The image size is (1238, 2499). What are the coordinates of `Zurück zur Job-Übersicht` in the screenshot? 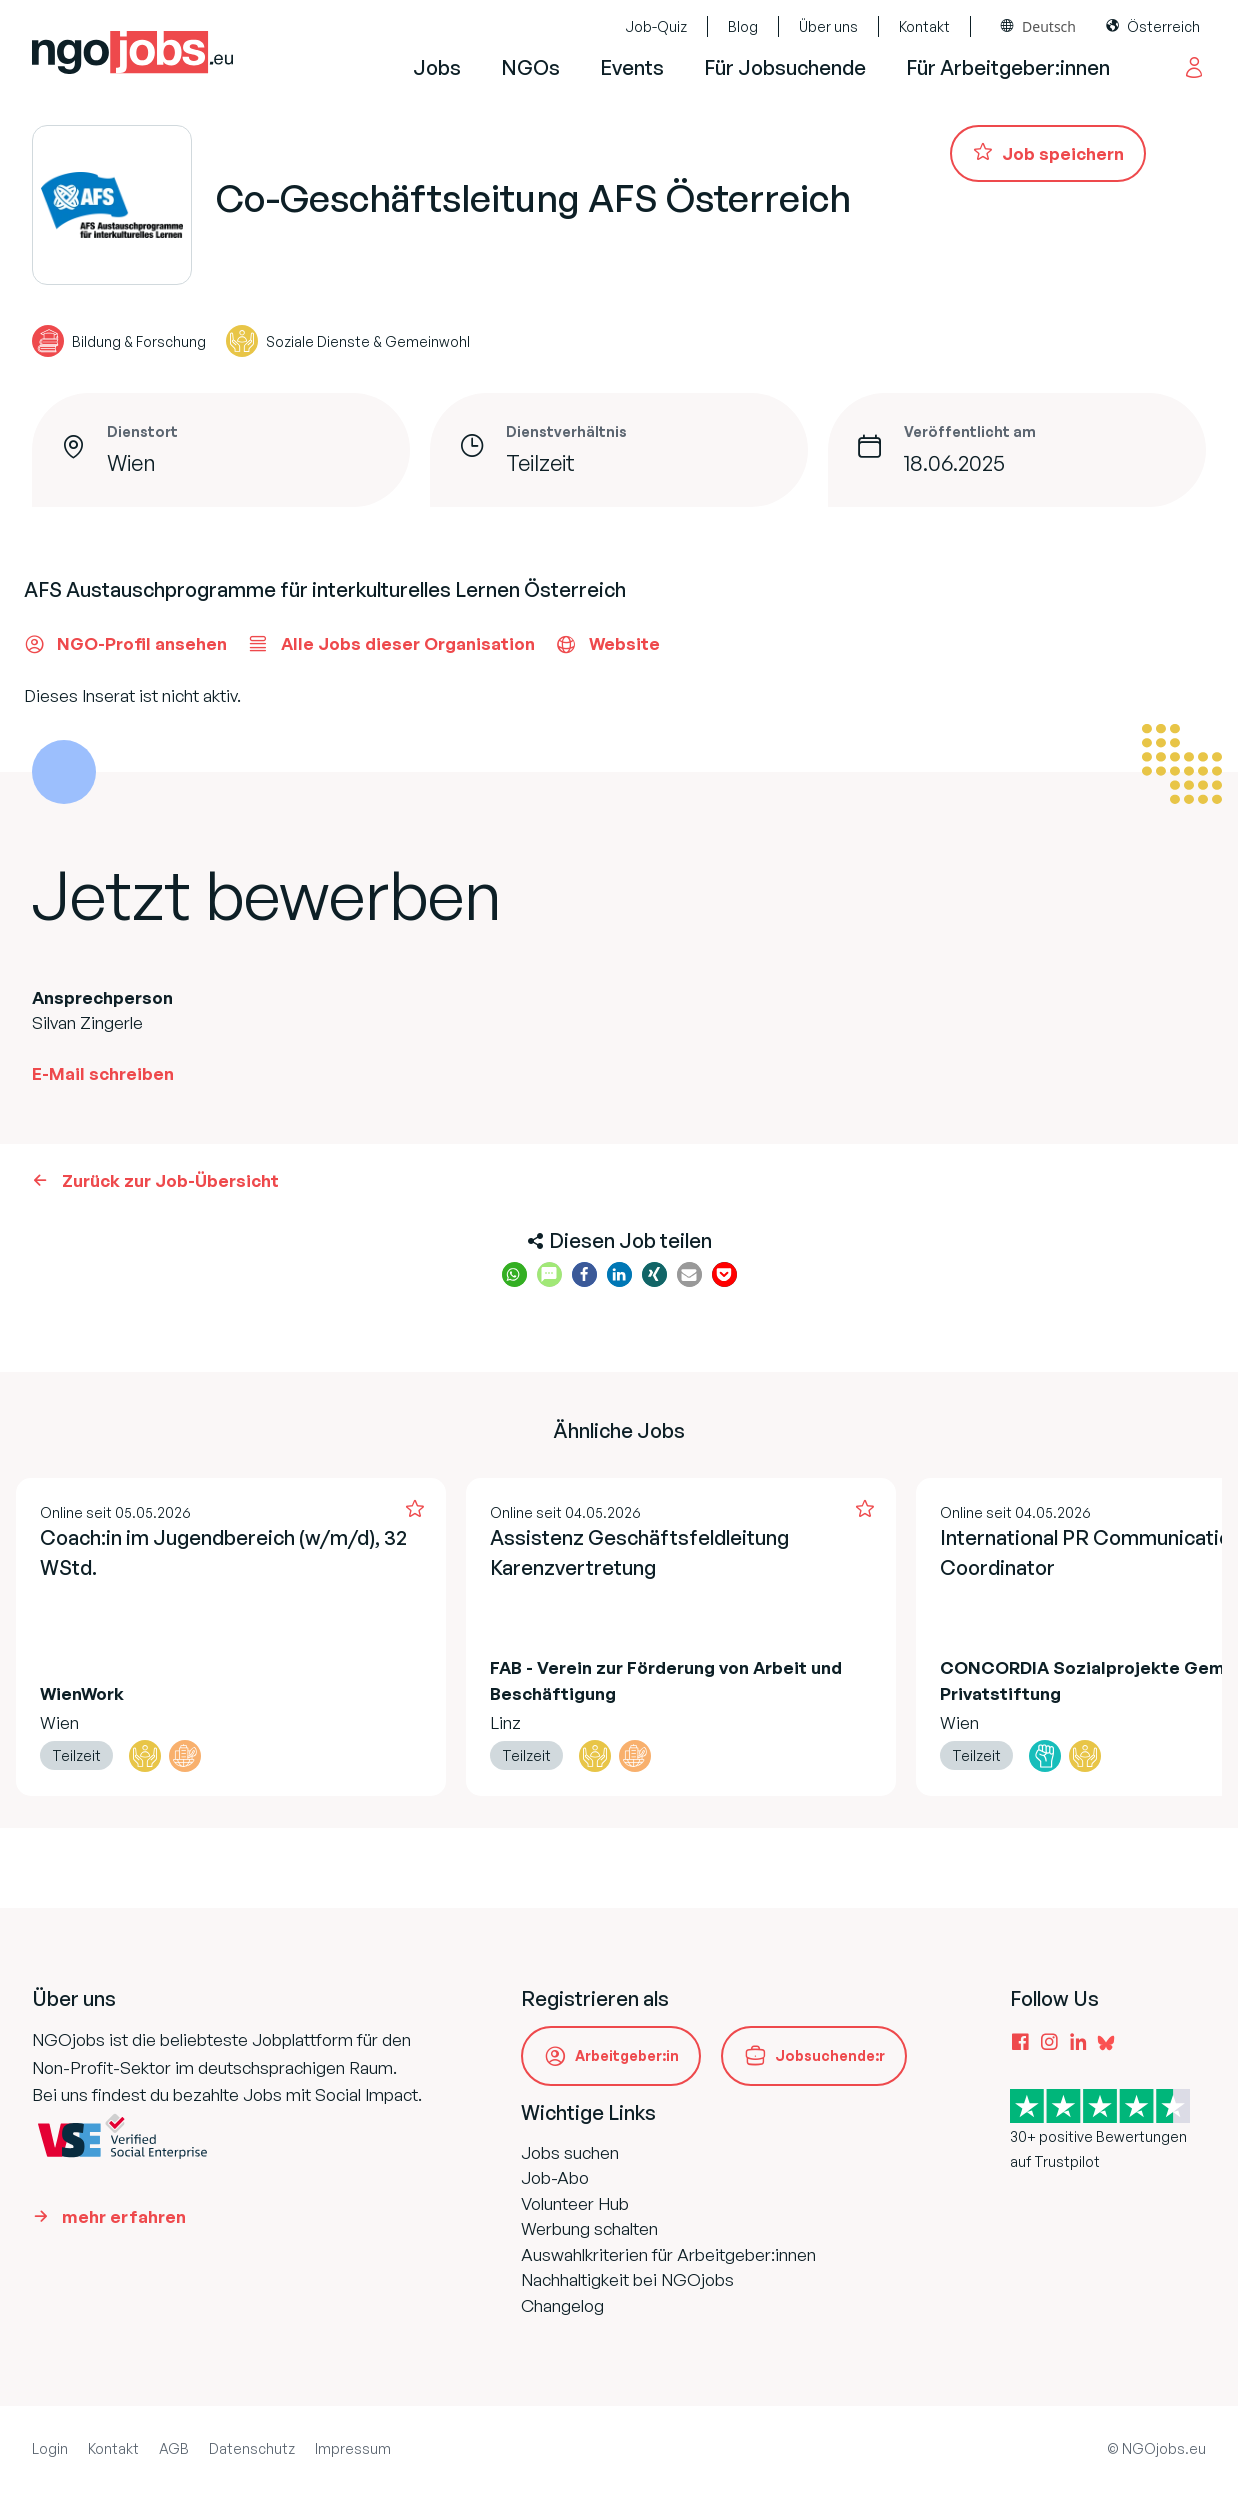 It's located at (170, 1180).